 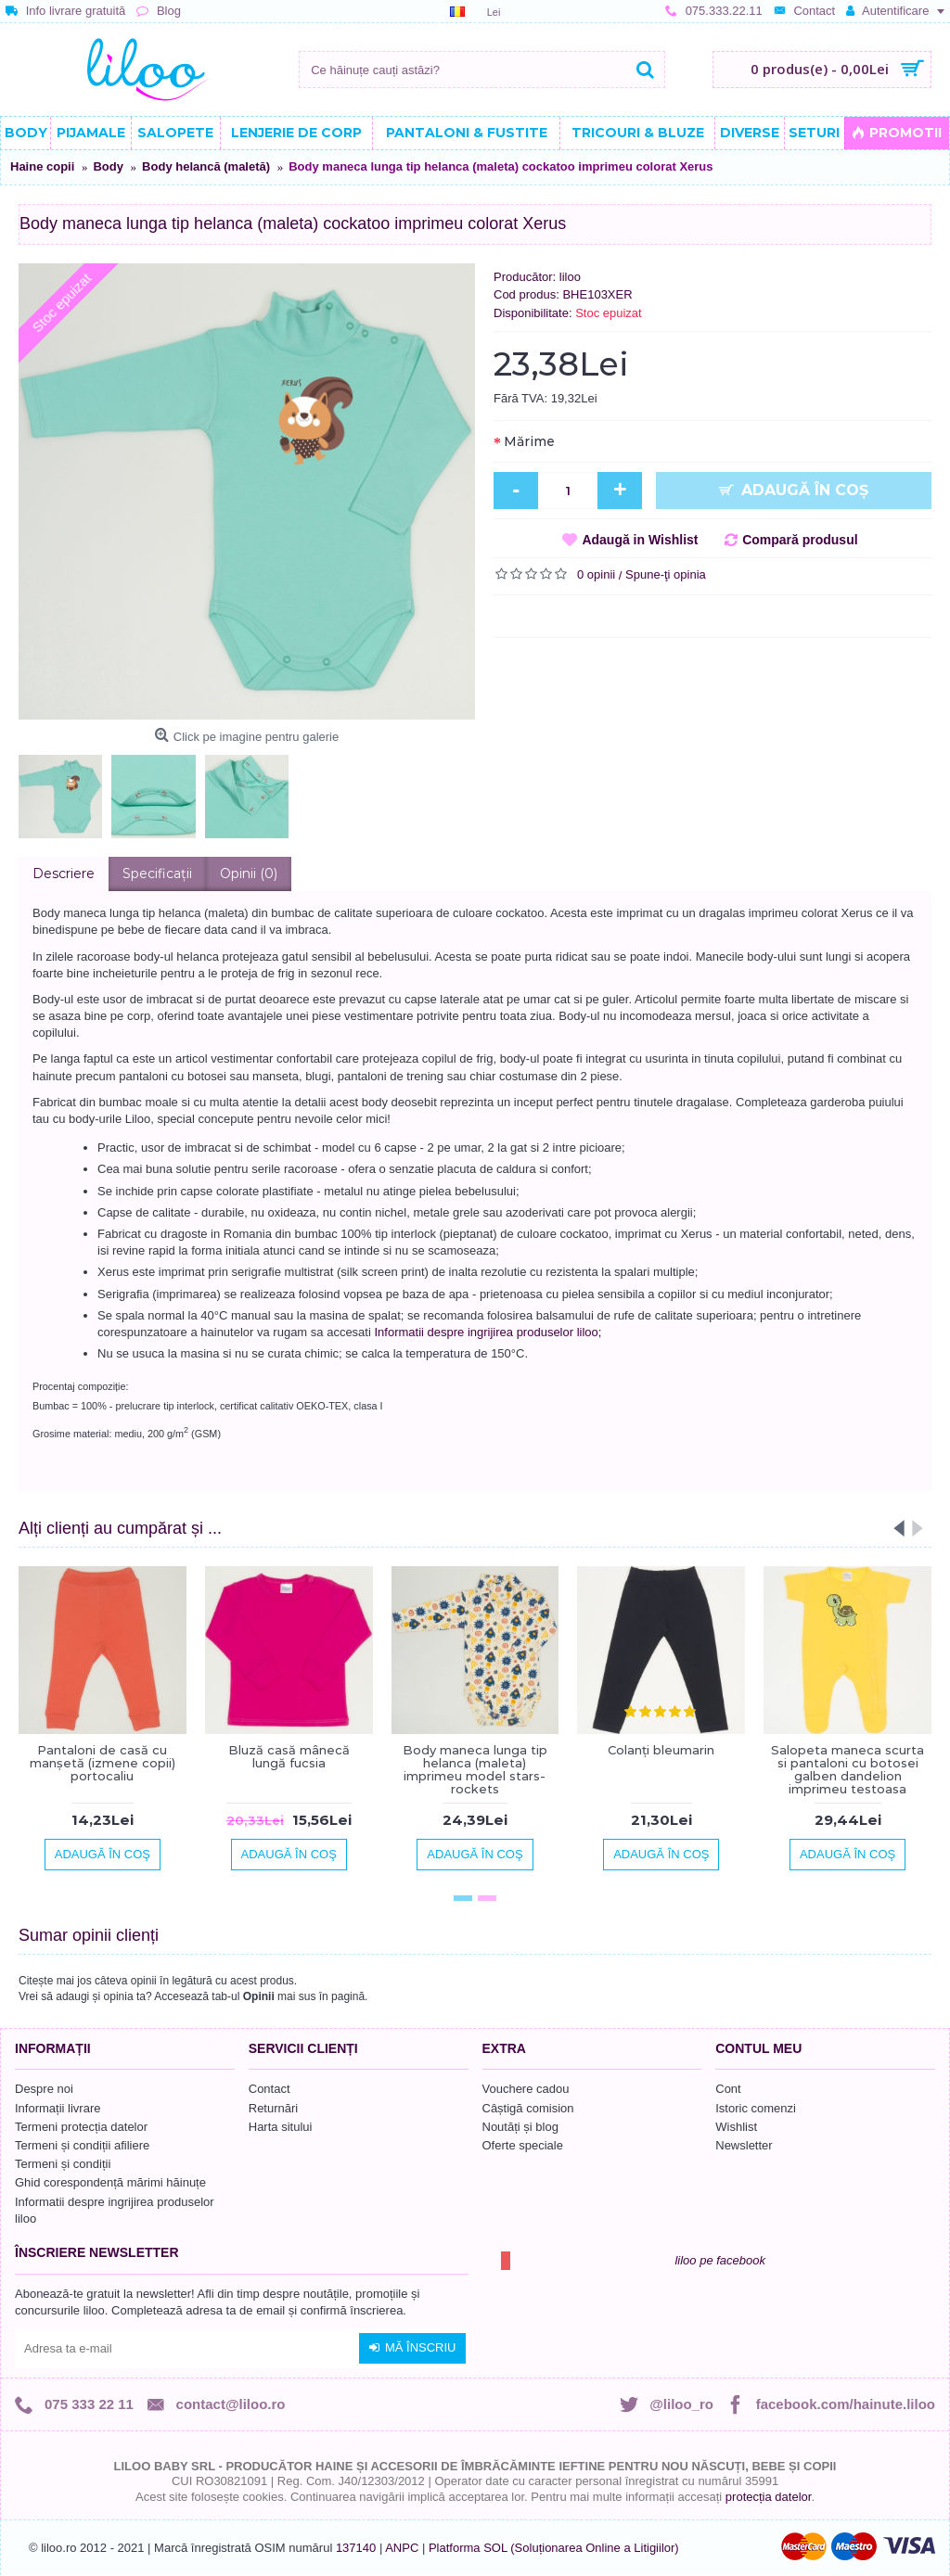 I want to click on Compară produsul, so click(x=799, y=539).